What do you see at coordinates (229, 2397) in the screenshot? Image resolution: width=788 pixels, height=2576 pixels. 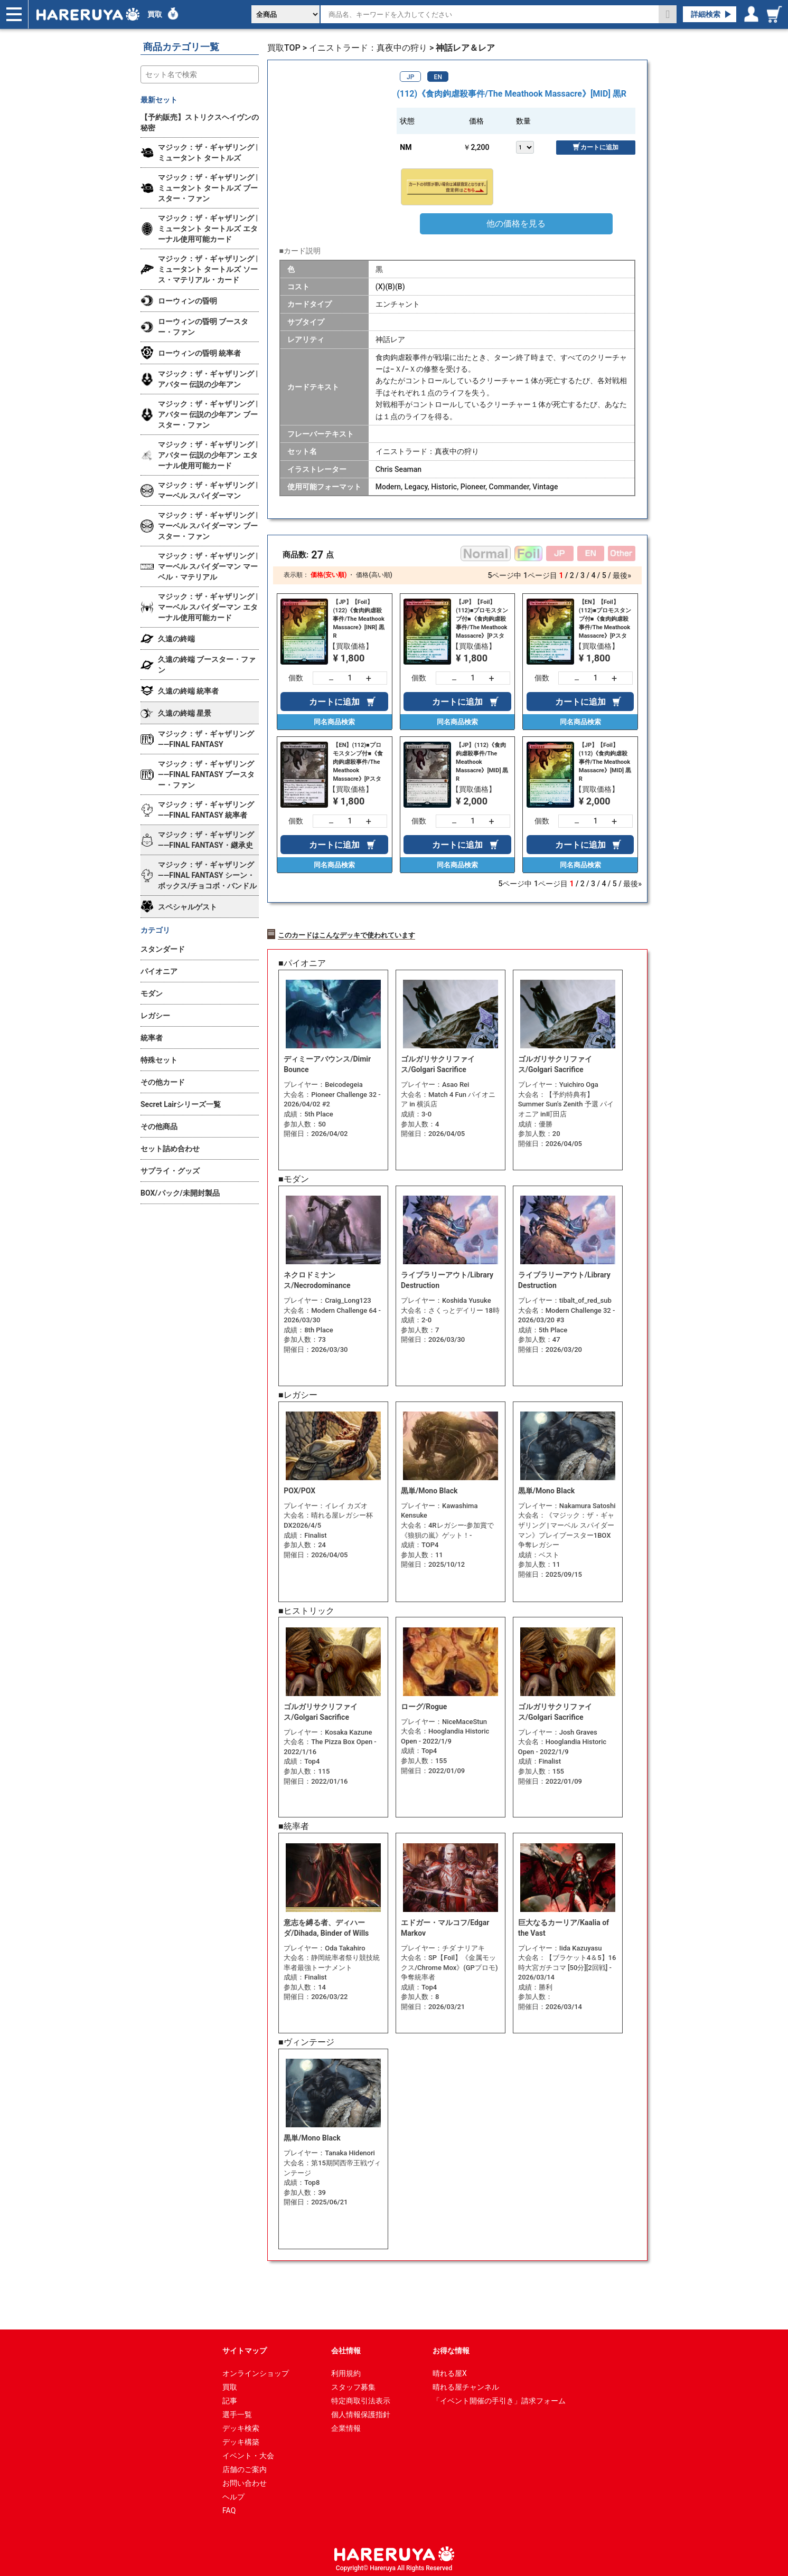 I see `記事` at bounding box center [229, 2397].